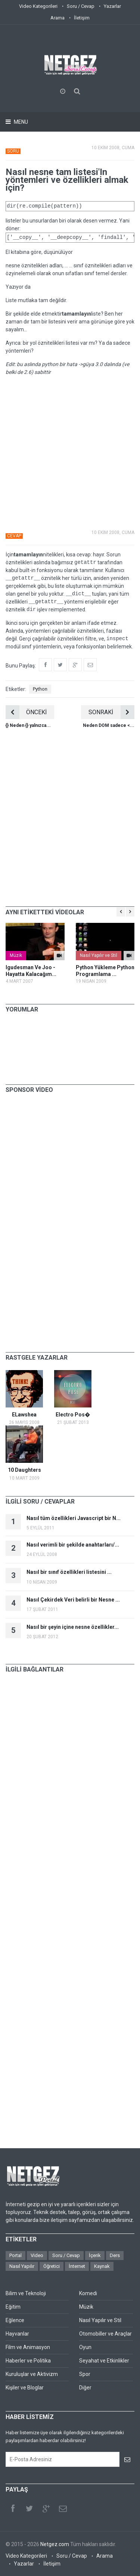  What do you see at coordinates (111, 712) in the screenshot?
I see `SONRAKİ` at bounding box center [111, 712].